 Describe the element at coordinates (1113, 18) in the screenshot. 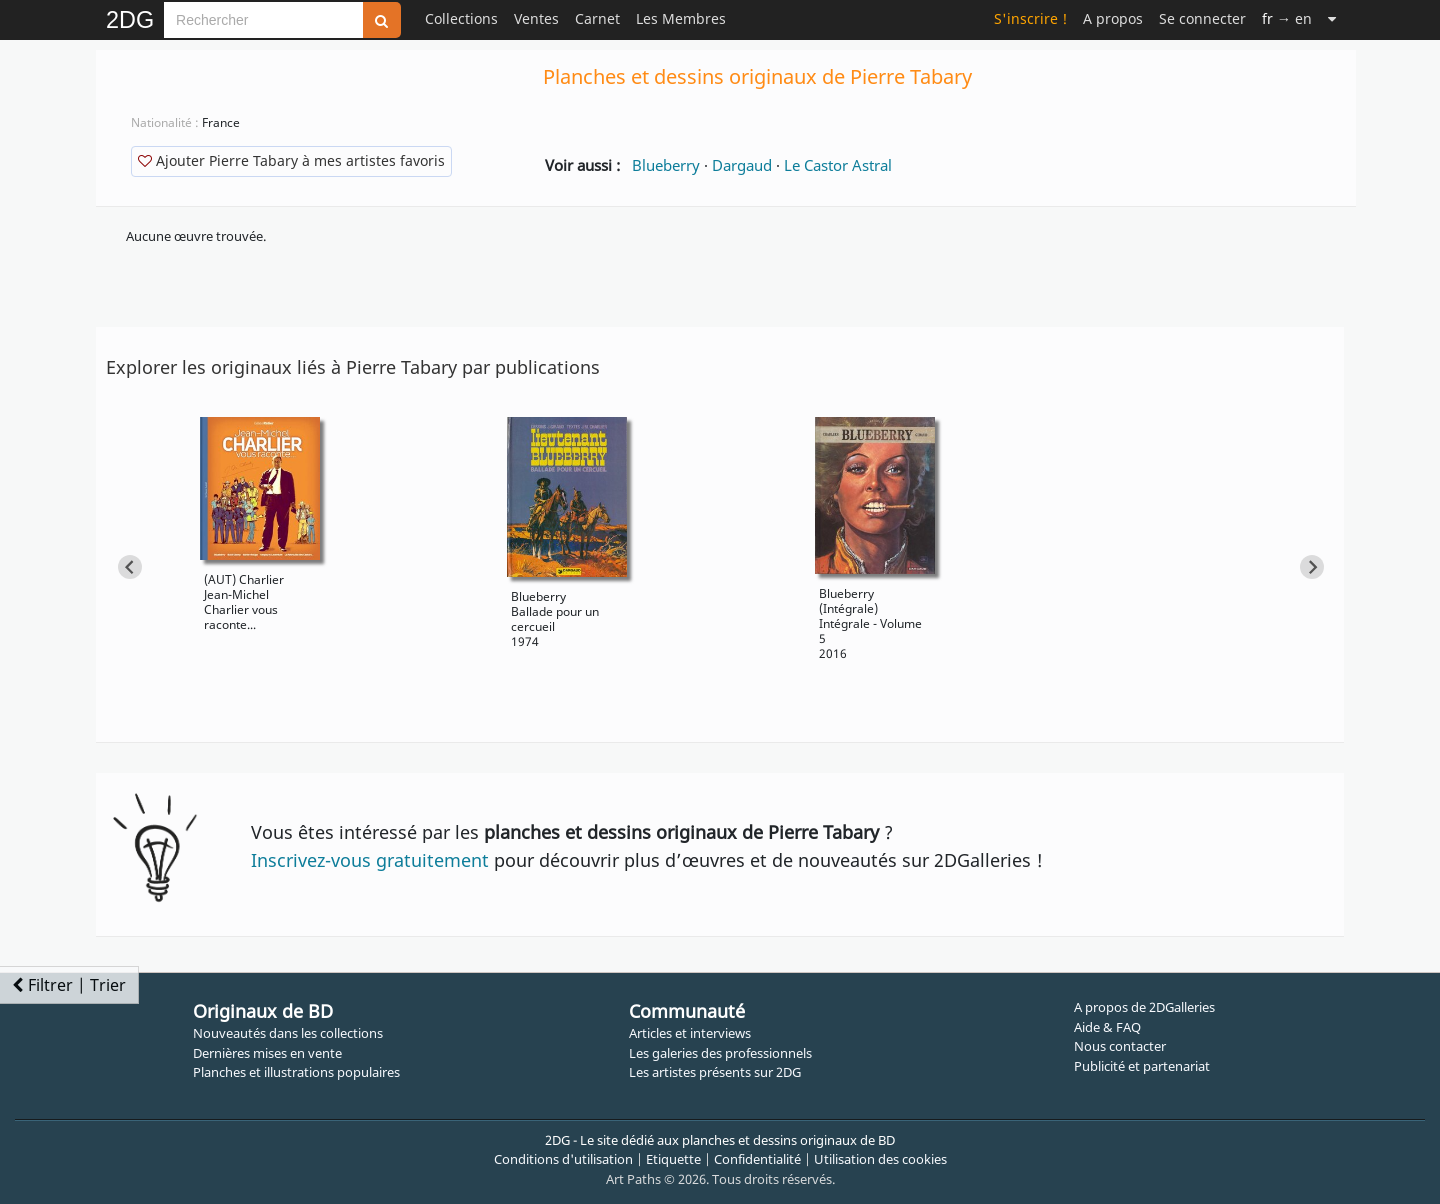

I see `A propos` at that location.